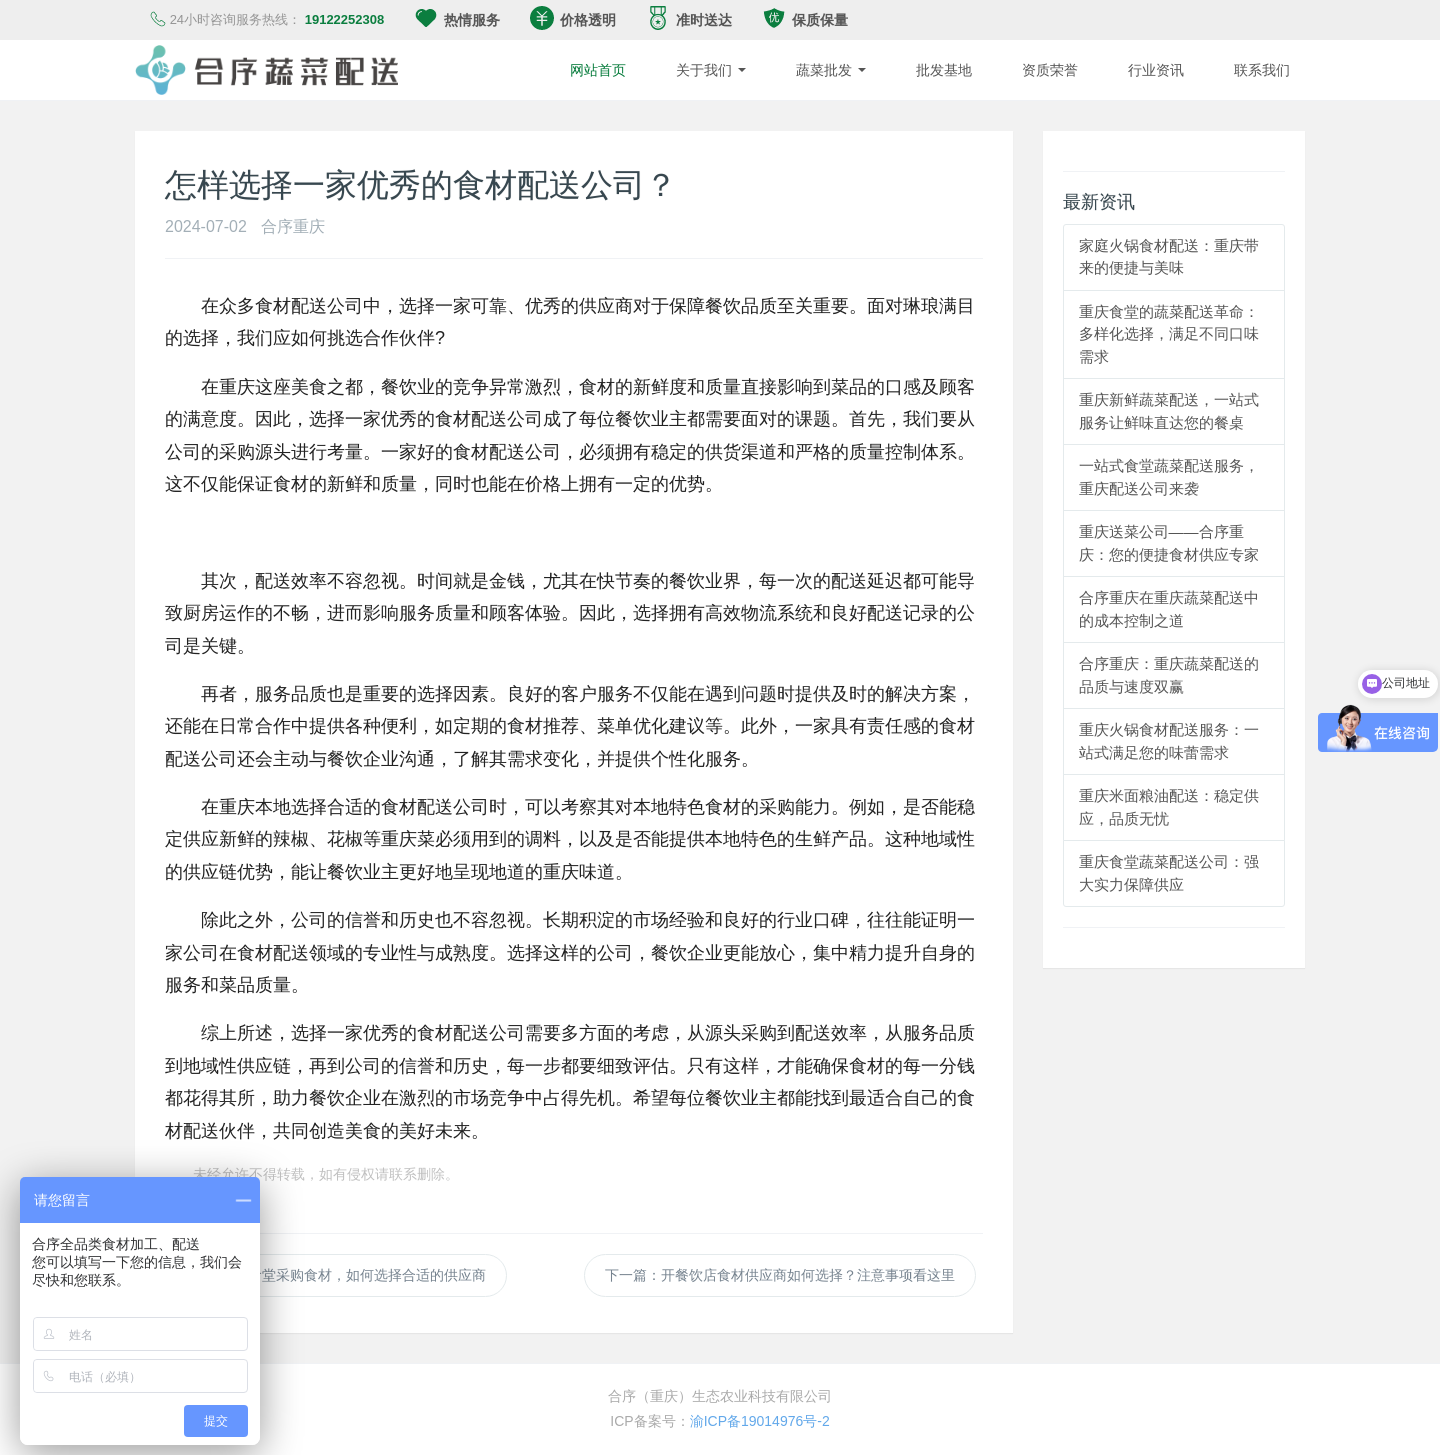  What do you see at coordinates (345, 19) in the screenshot?
I see `19122252308` at bounding box center [345, 19].